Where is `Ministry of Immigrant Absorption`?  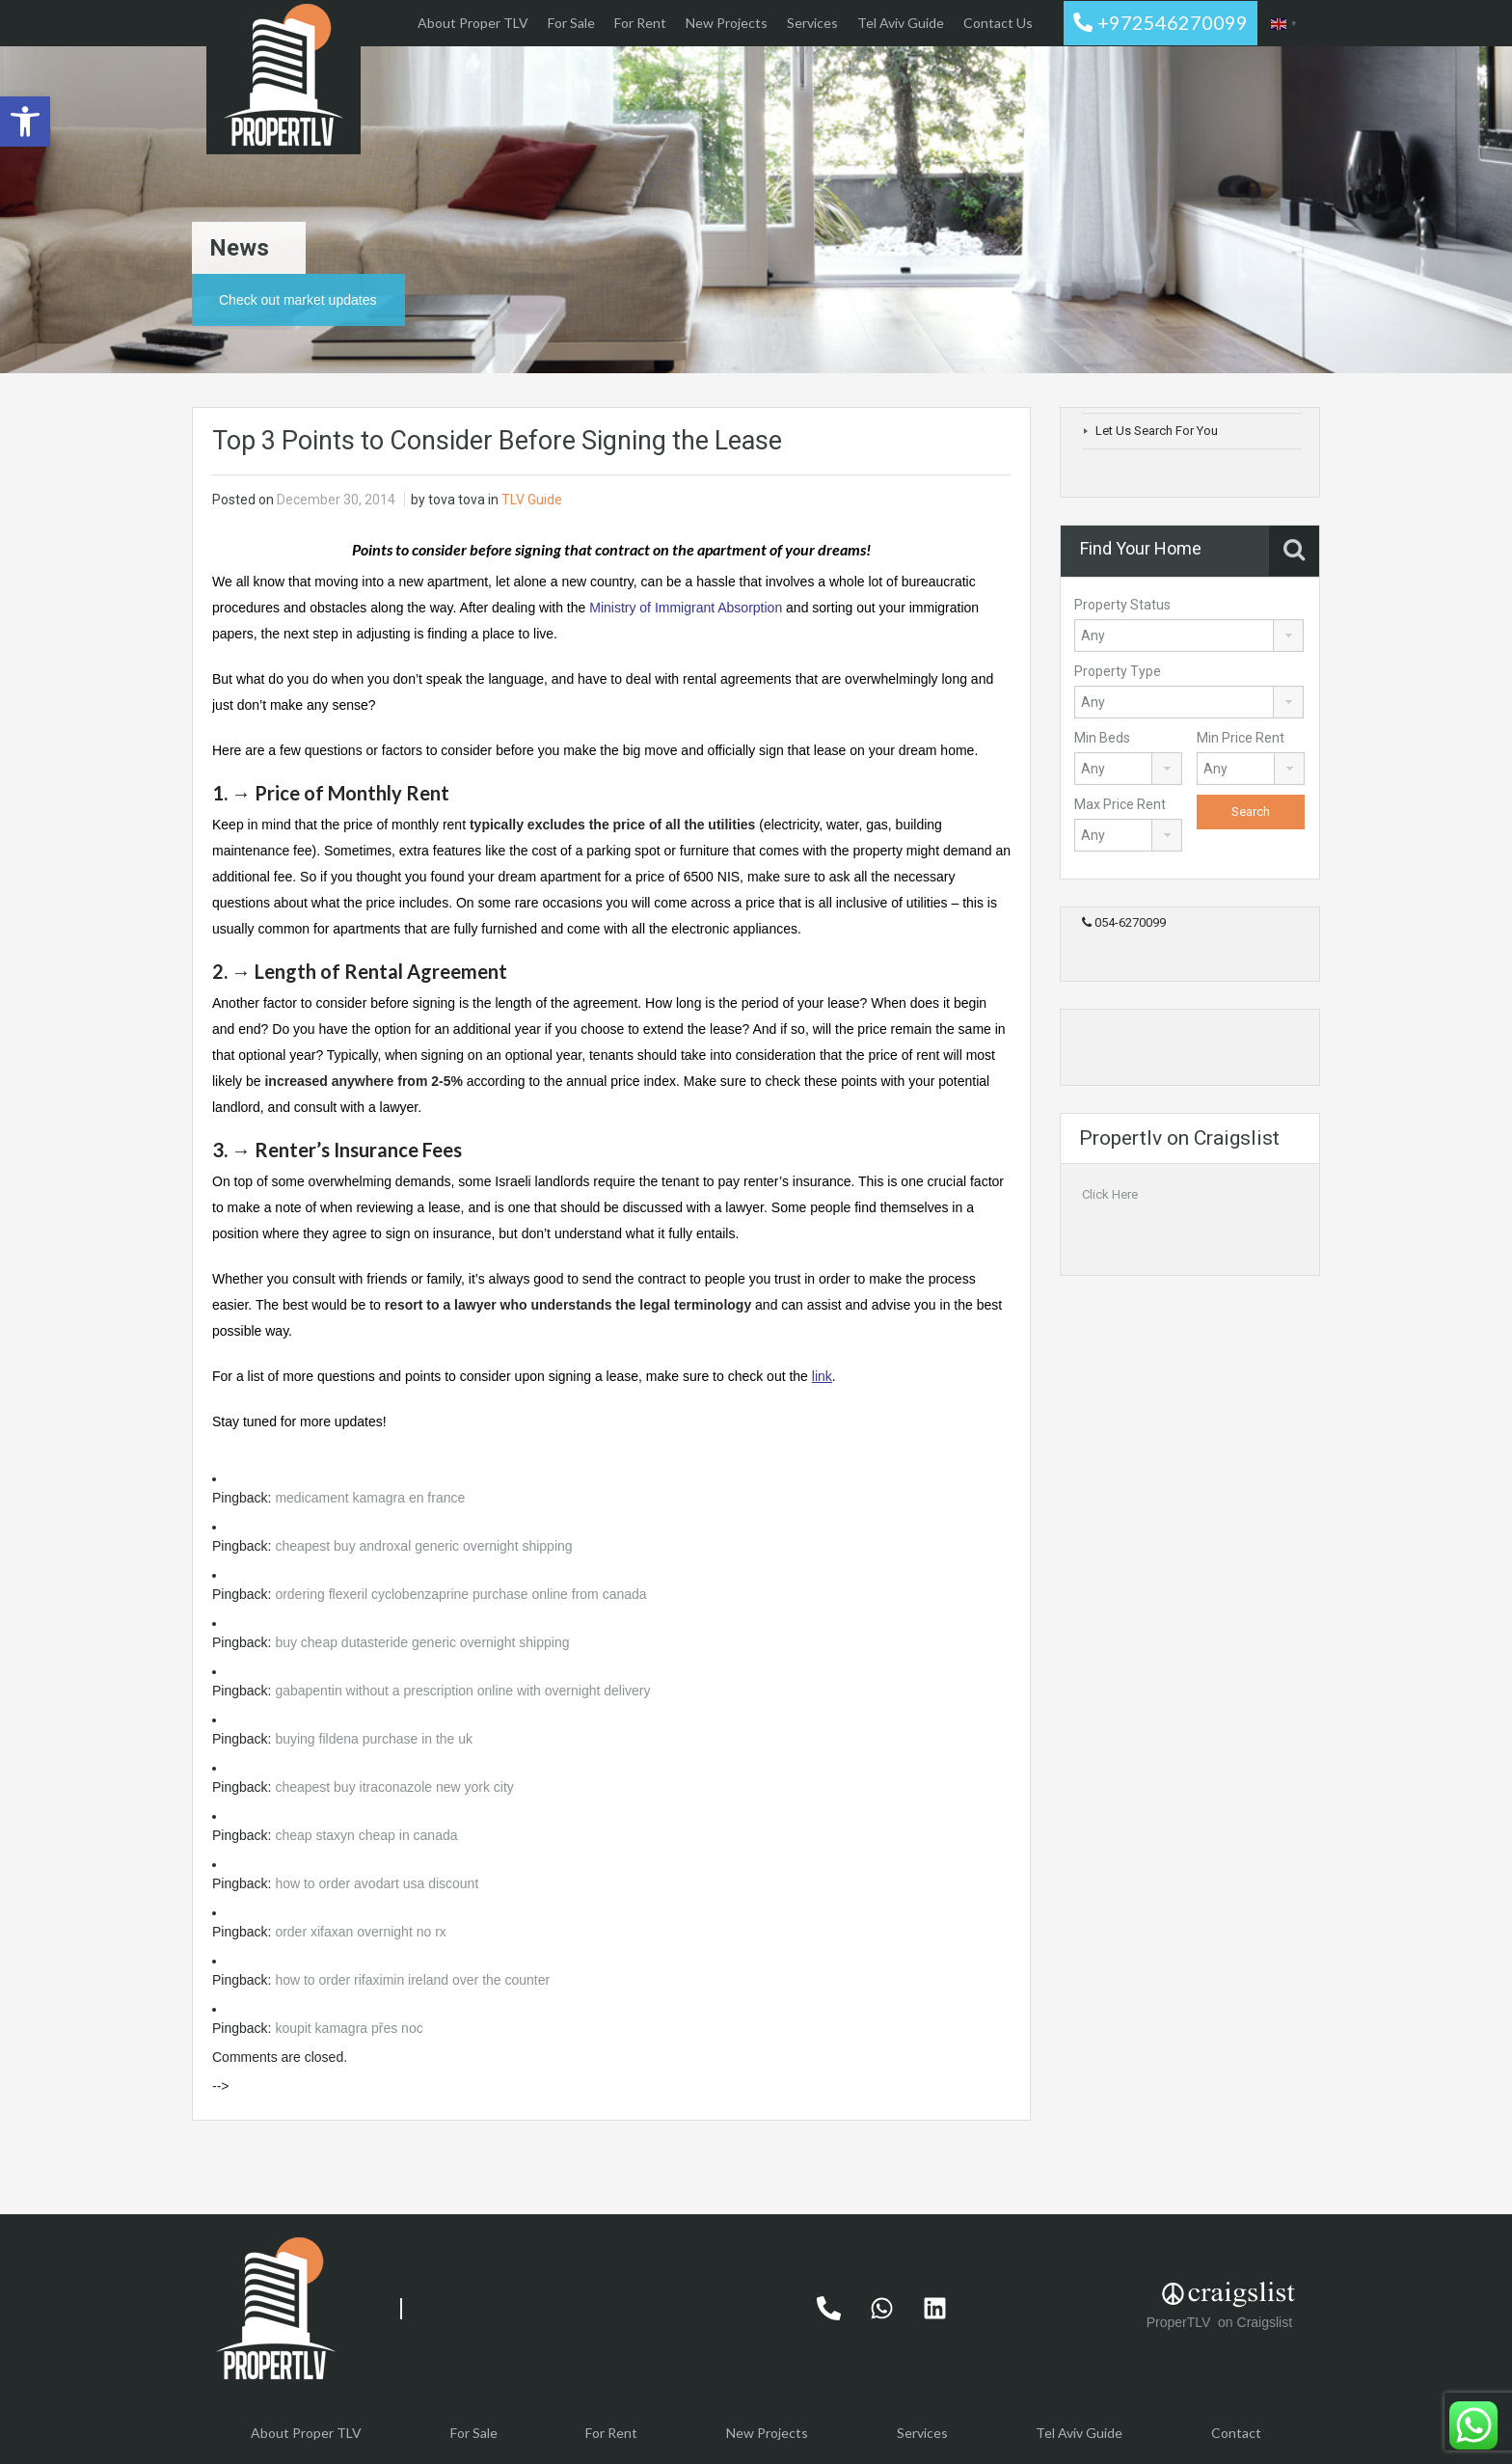 Ministry of Immigrant Absorption is located at coordinates (685, 607).